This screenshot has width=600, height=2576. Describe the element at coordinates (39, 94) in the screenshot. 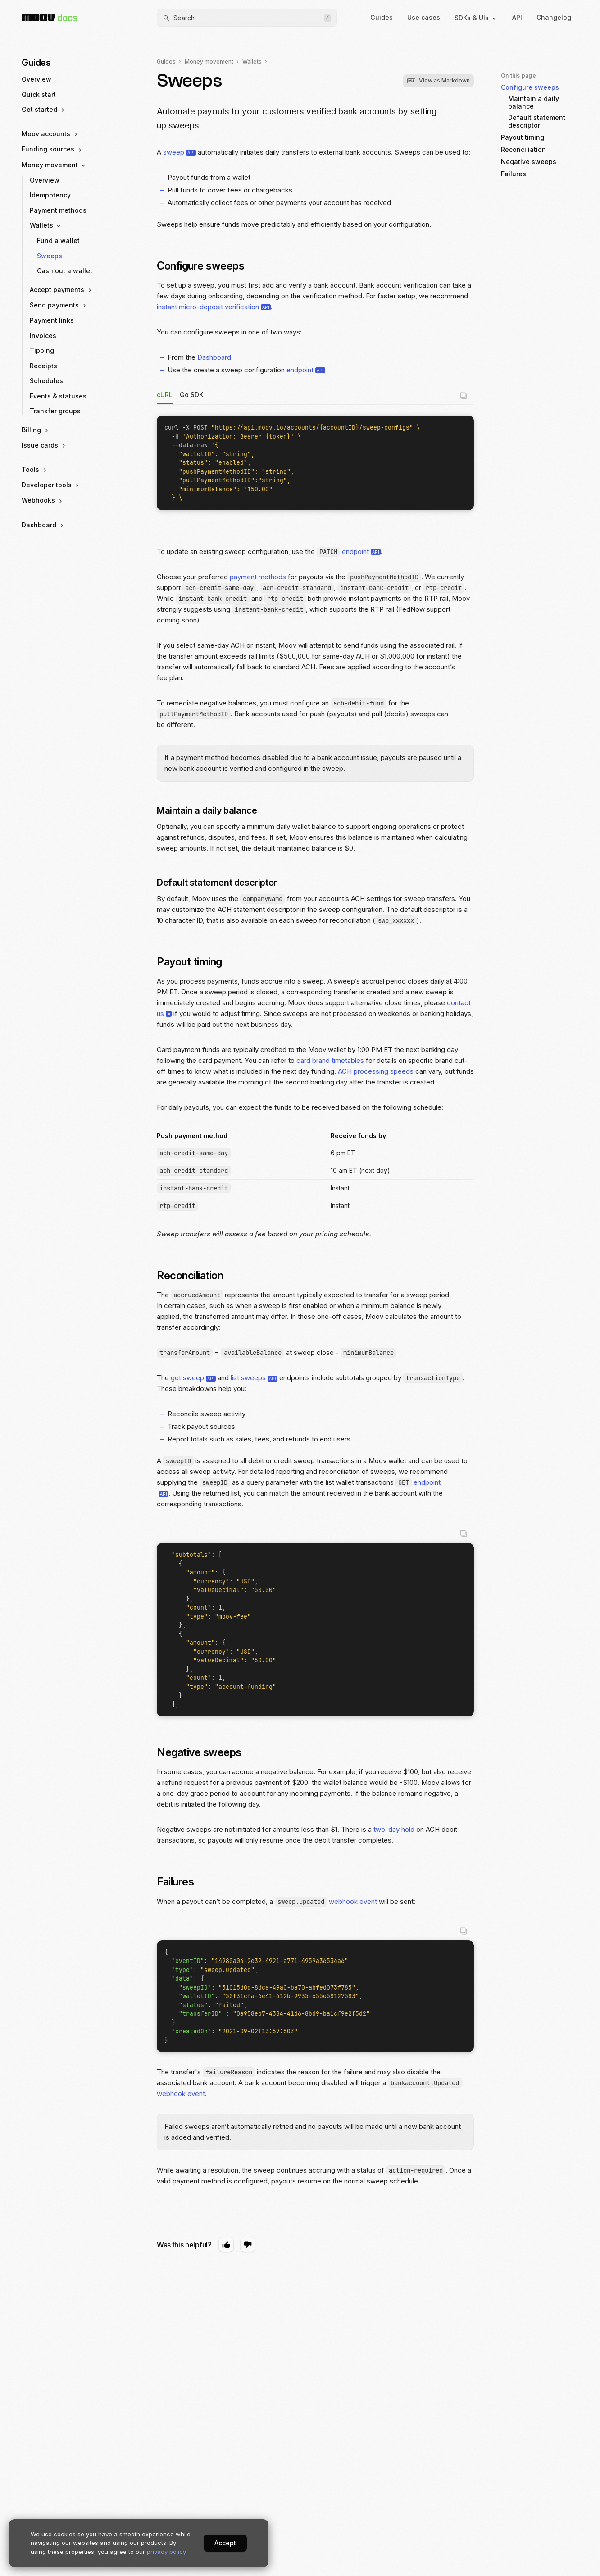

I see `Quick start` at that location.